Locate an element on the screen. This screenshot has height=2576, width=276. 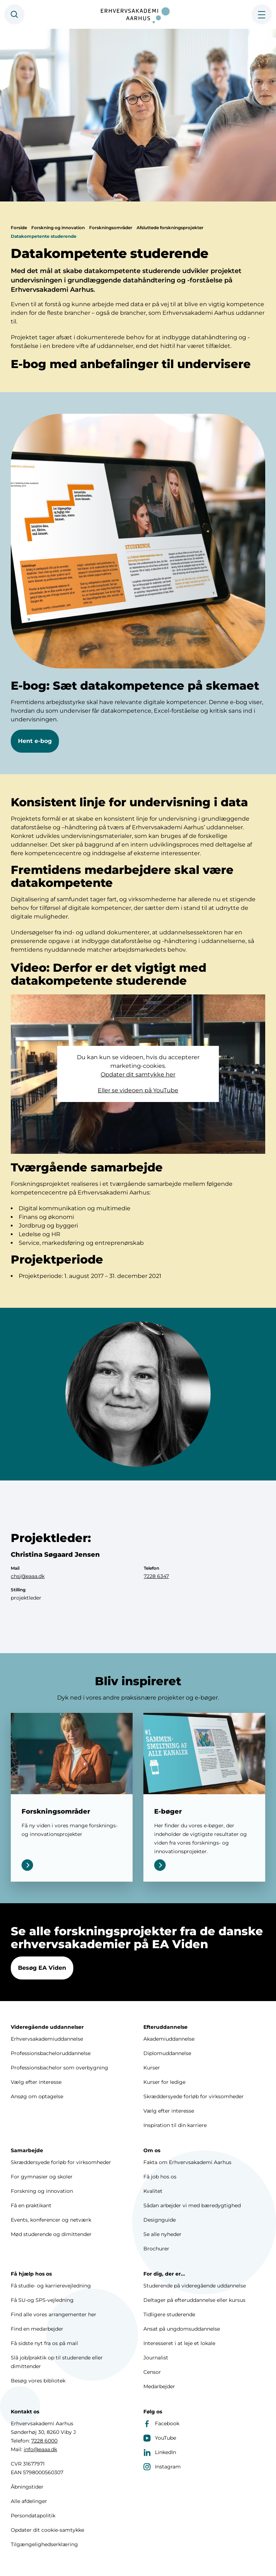
Få SU-og SPS-vejledning is located at coordinates (42, 2300).